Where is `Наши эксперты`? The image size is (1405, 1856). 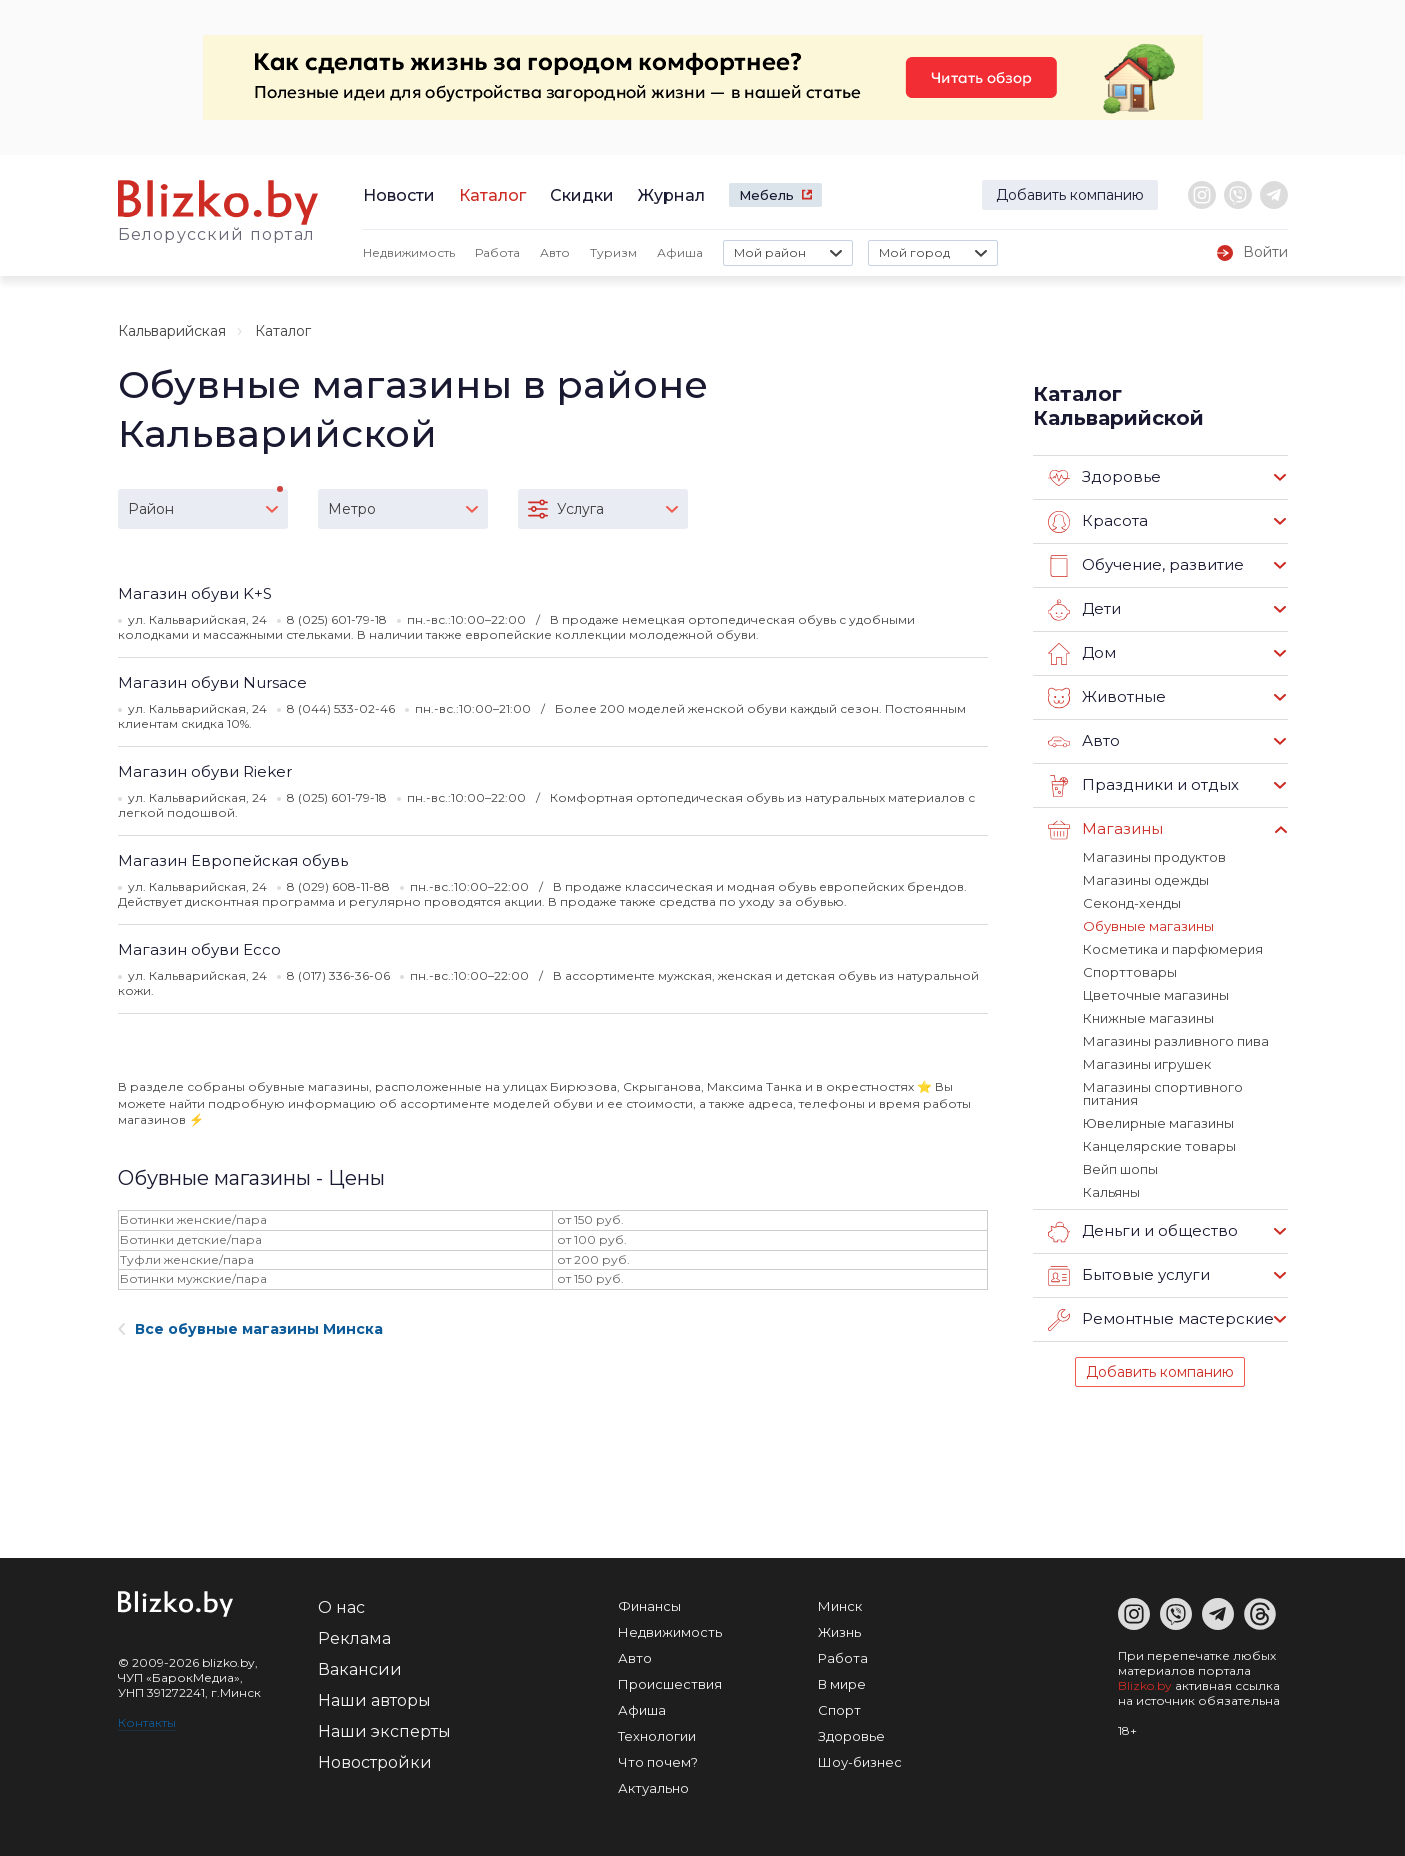
Наши эксперты is located at coordinates (384, 1731).